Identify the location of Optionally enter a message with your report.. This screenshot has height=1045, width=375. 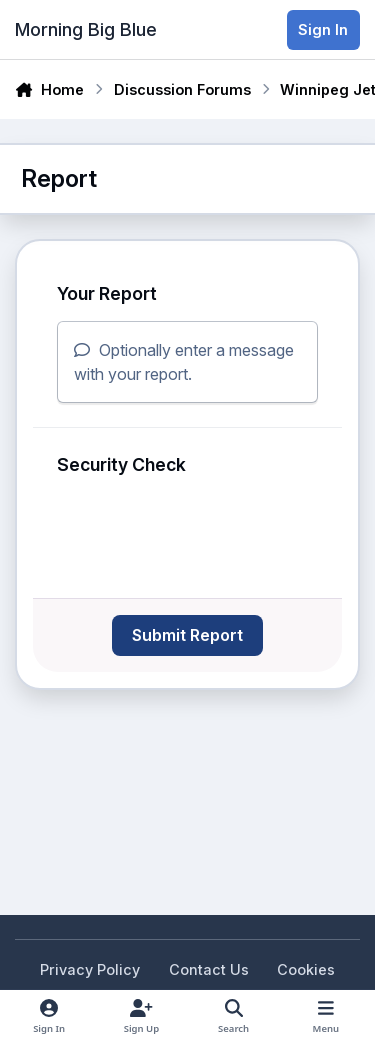
(184, 362).